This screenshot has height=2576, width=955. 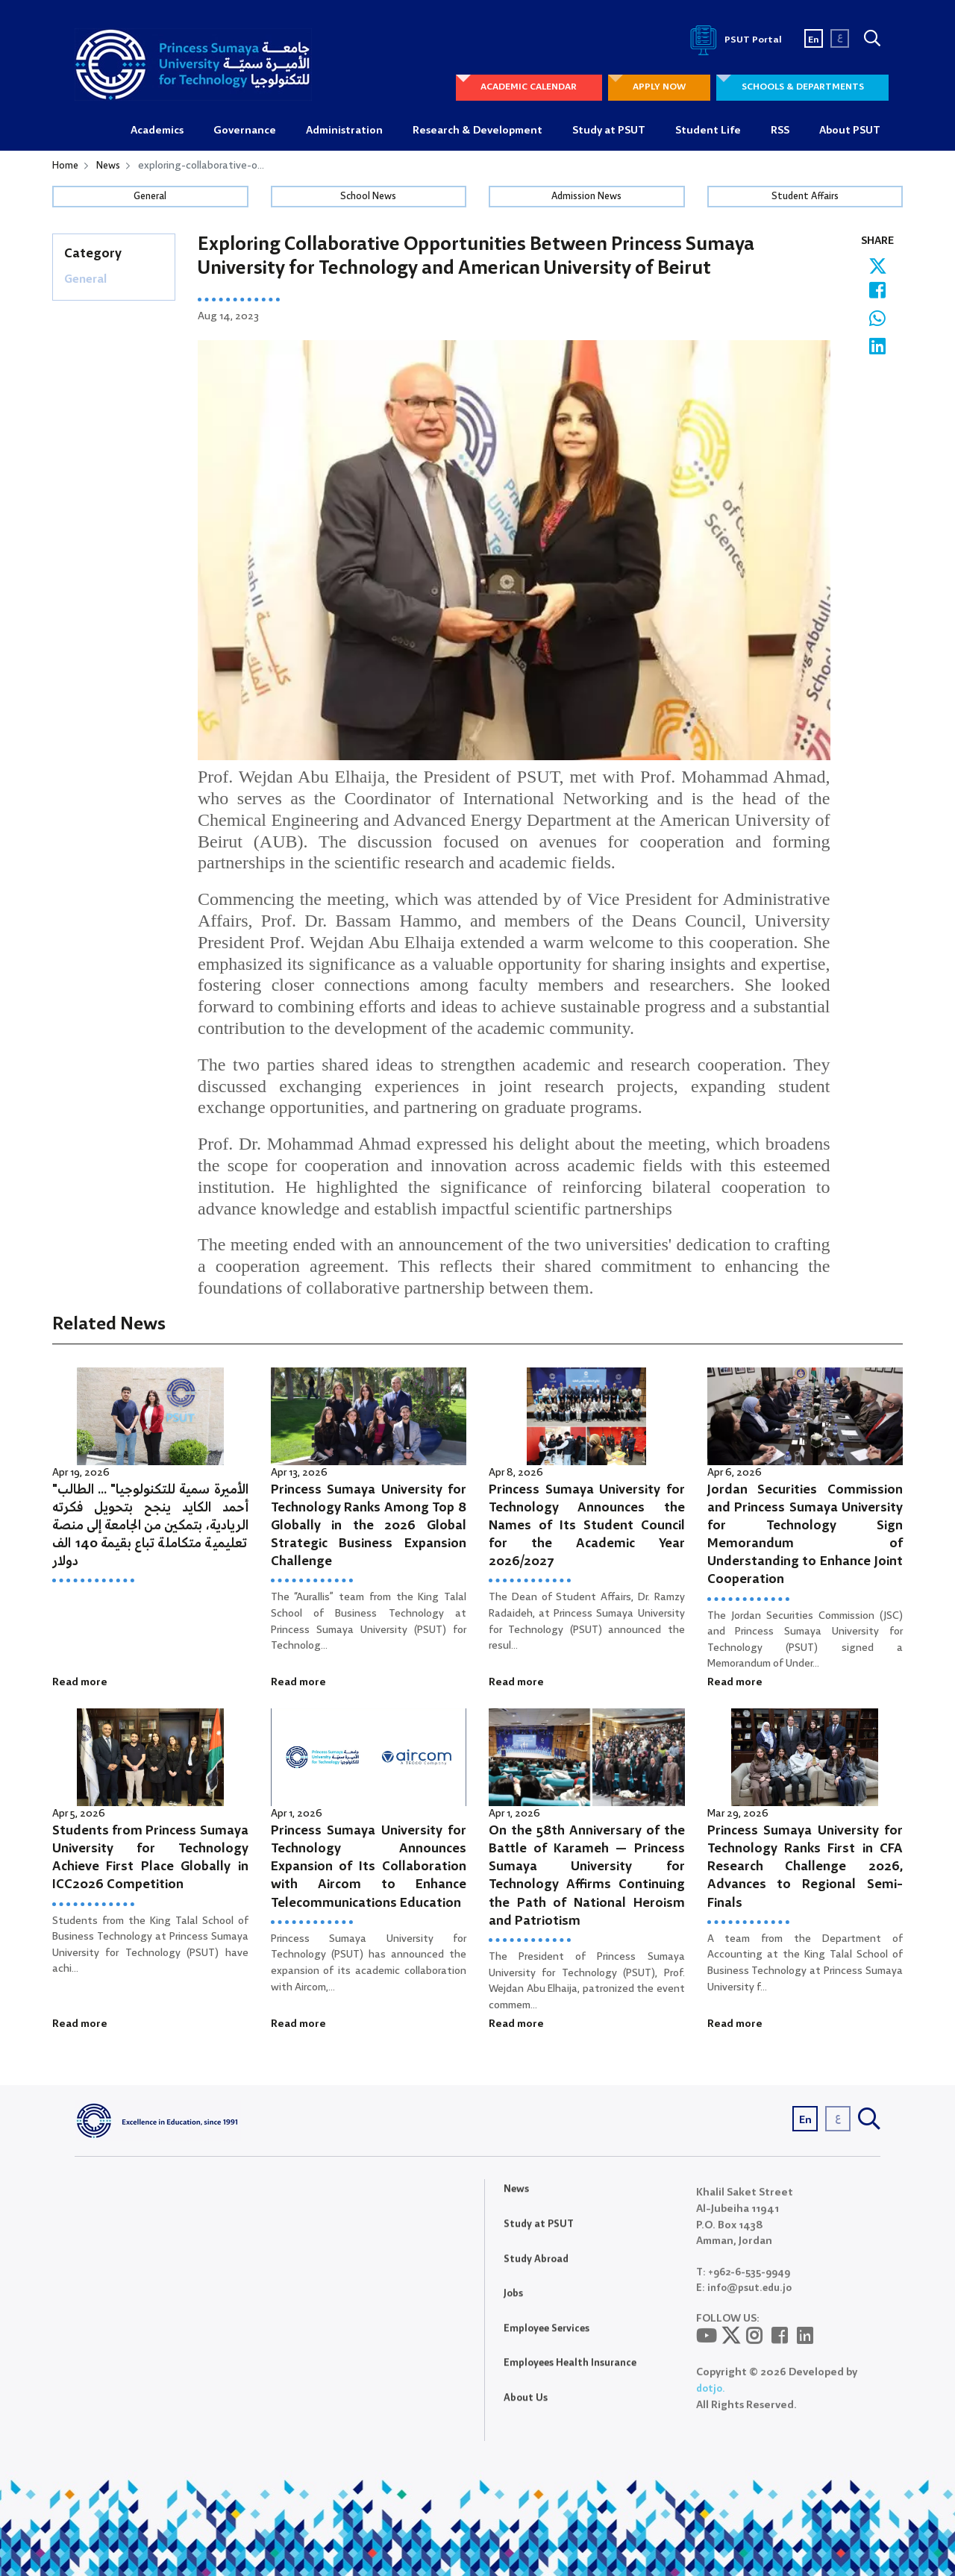 What do you see at coordinates (733, 40) in the screenshot?
I see `PSUT Portal` at bounding box center [733, 40].